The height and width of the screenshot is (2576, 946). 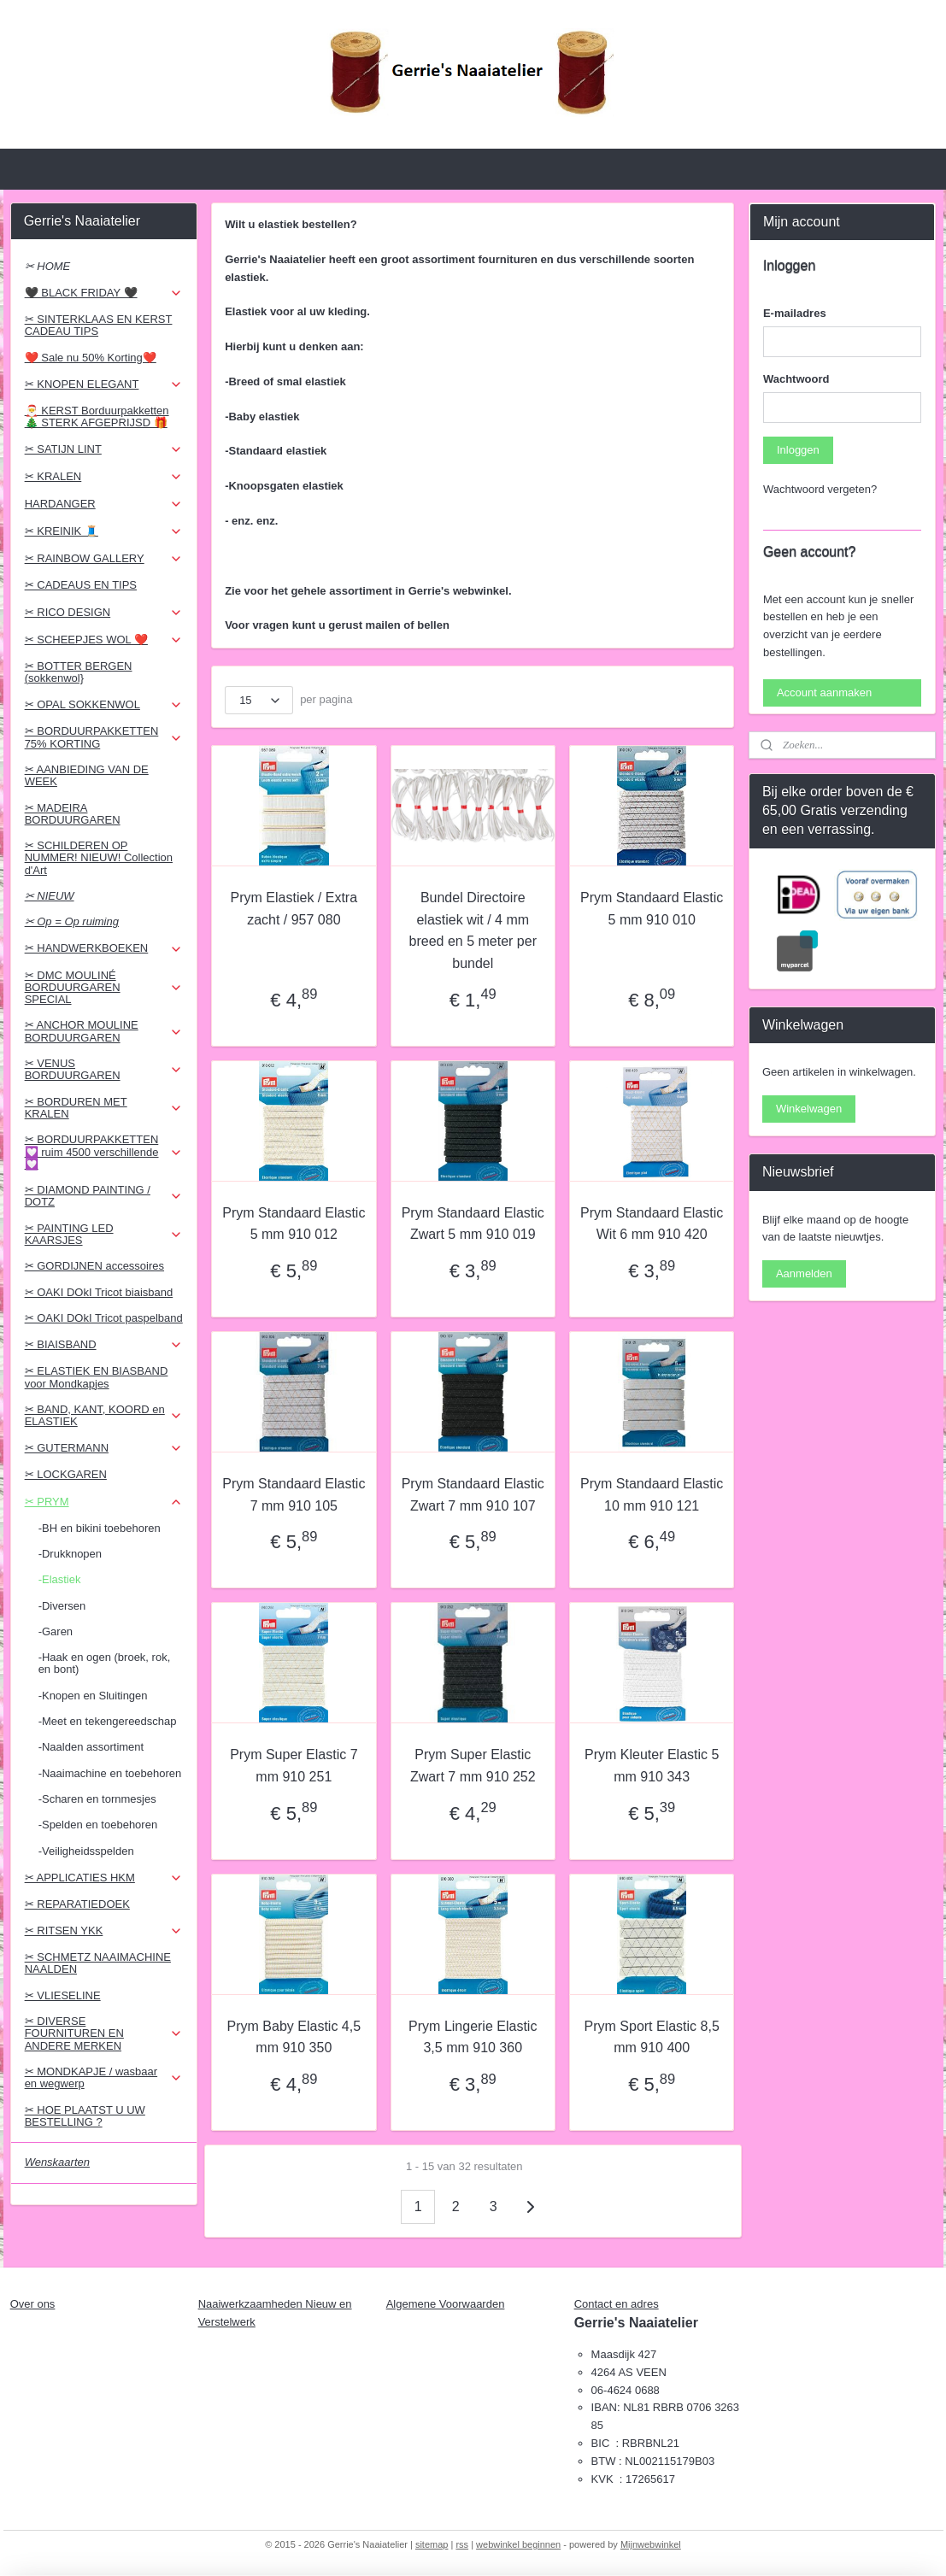 I want to click on Prym Baby Elastic 4,5 mm 910 350, so click(x=294, y=2037).